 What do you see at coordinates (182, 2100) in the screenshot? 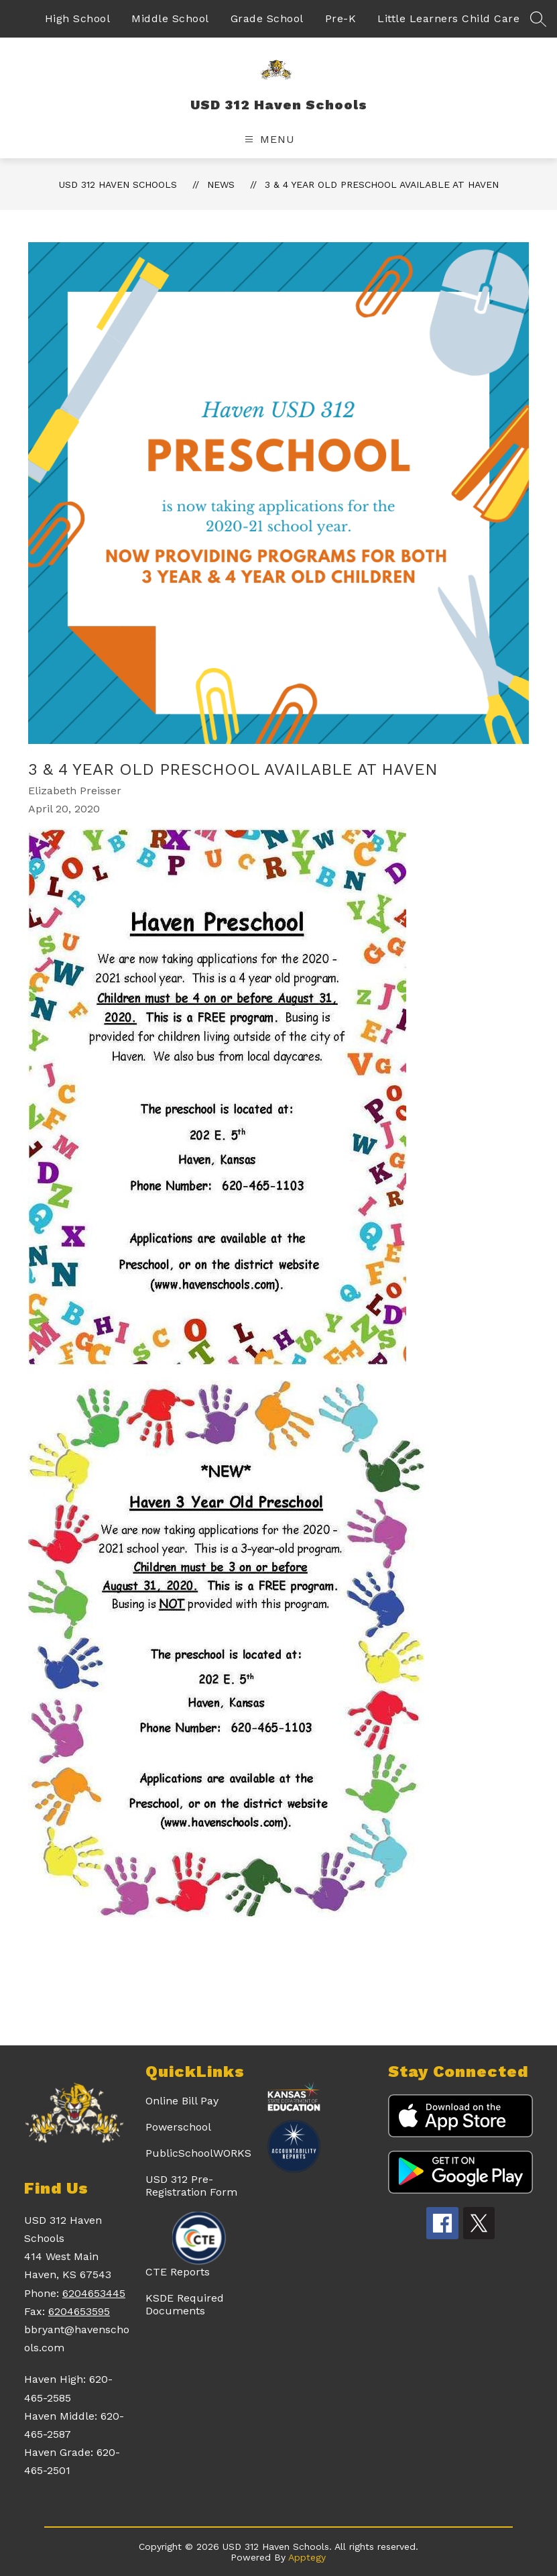
I see `Online Bill Pay` at bounding box center [182, 2100].